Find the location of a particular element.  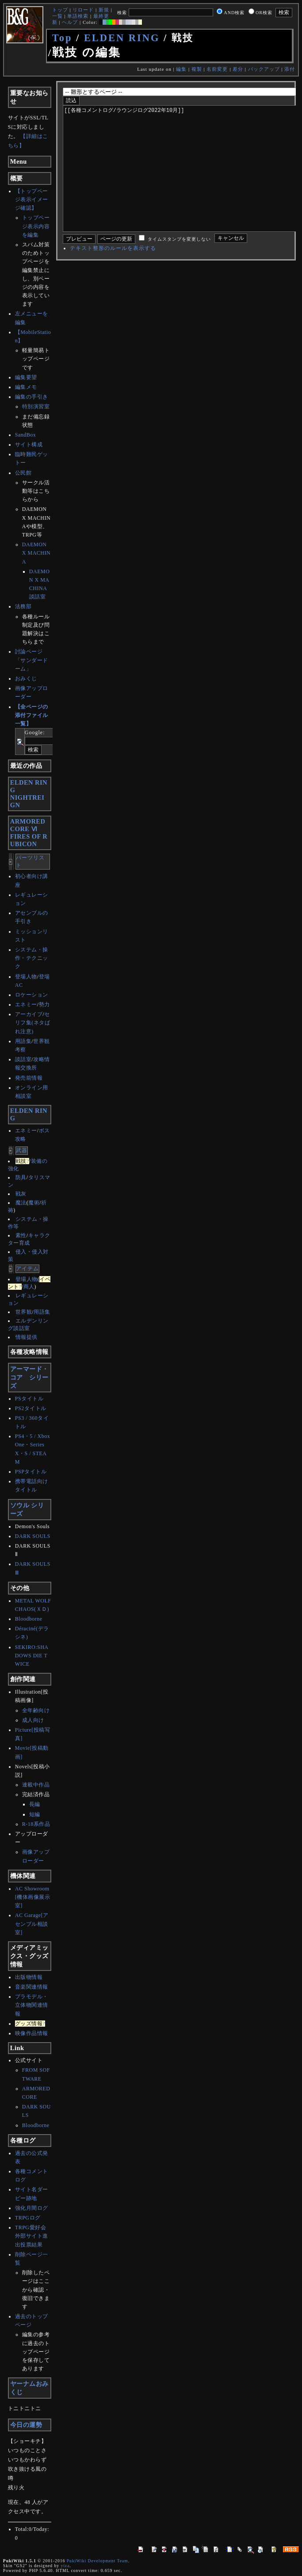

強化月間ログ is located at coordinates (31, 2208).